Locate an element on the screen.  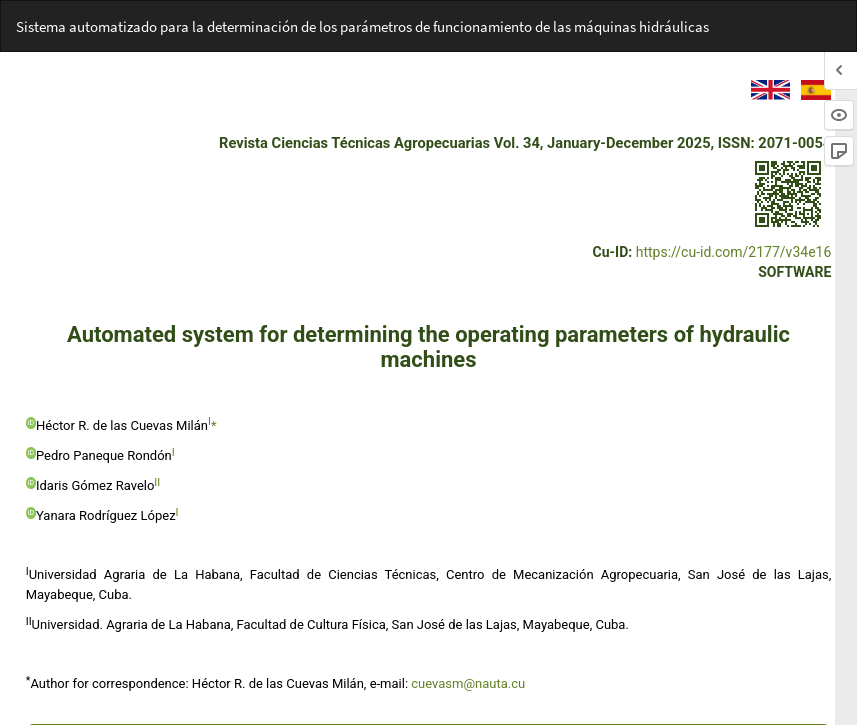
Sistema automatizado para la determinación de los parámetros de funcionamiento de las máquinas hidráulicas is located at coordinates (362, 26).